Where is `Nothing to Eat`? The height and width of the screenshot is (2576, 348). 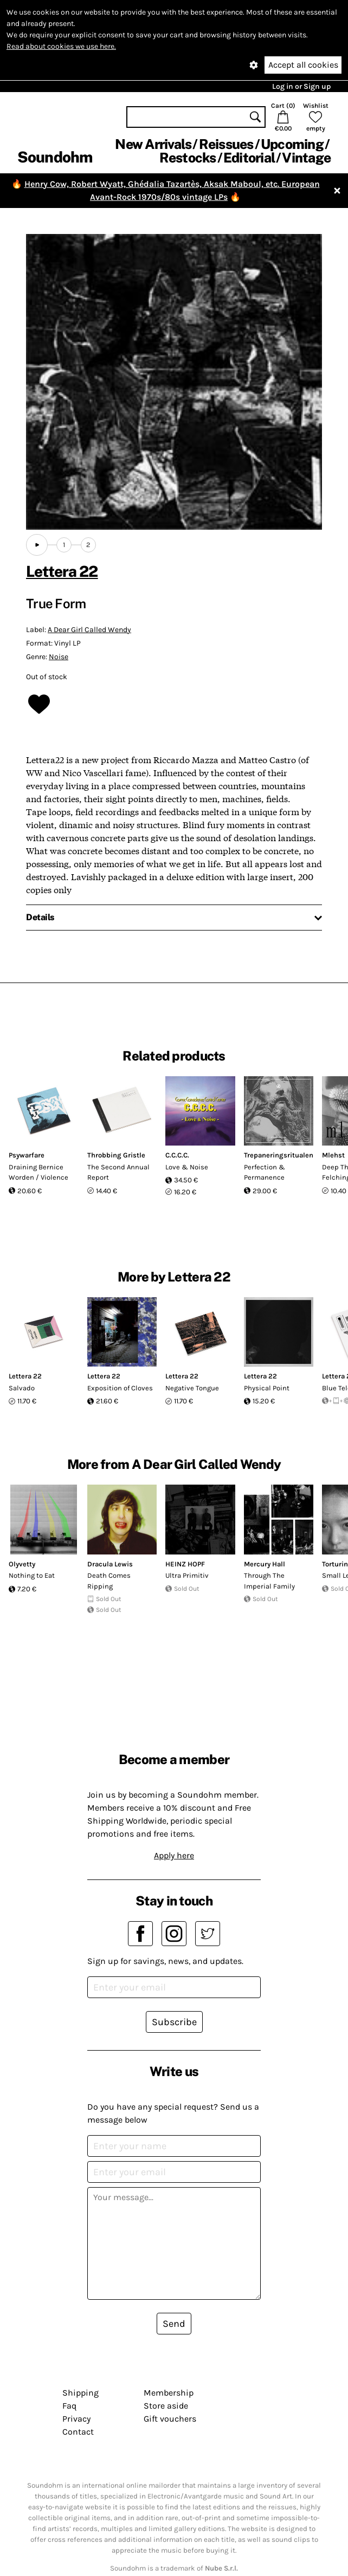
Nothing to Eat is located at coordinates (32, 1575).